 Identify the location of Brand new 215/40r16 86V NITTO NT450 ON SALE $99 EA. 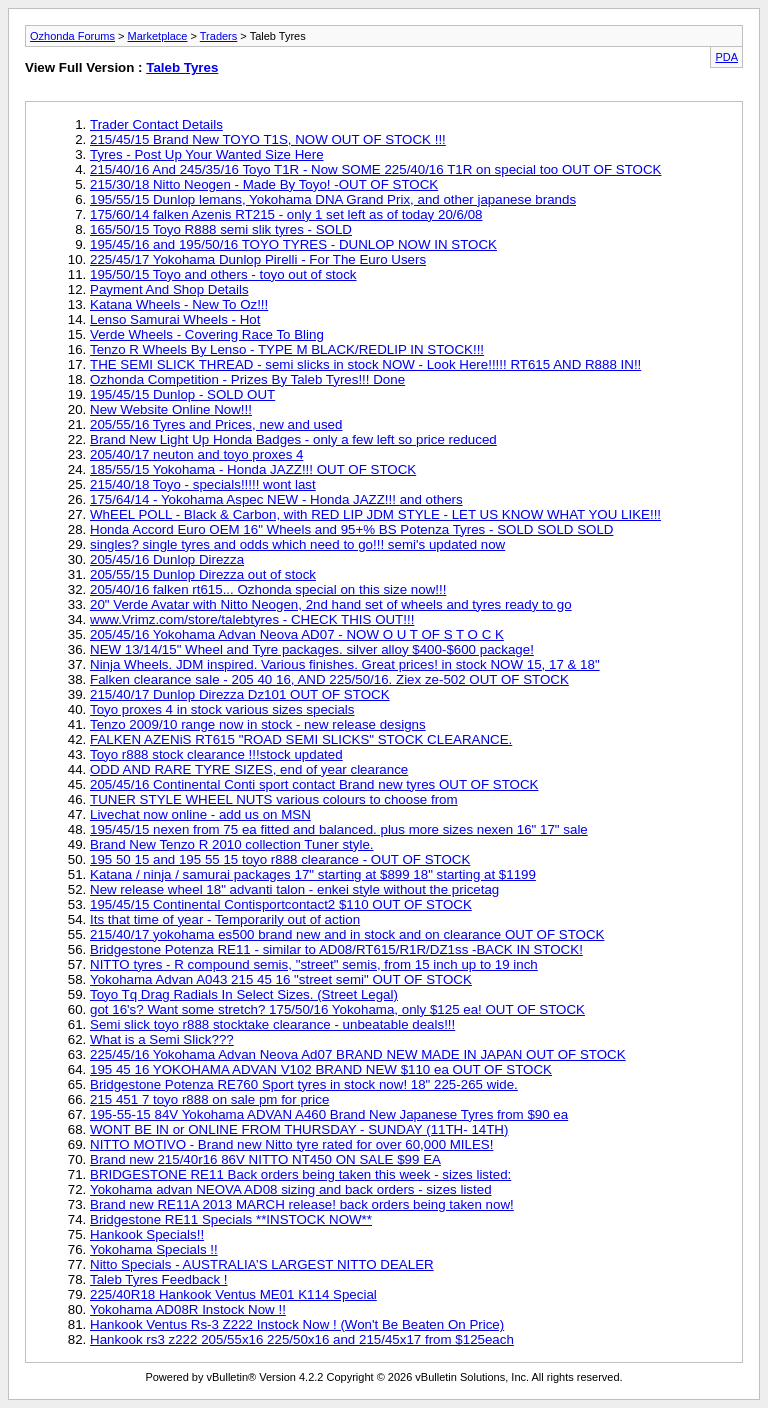
(265, 1159).